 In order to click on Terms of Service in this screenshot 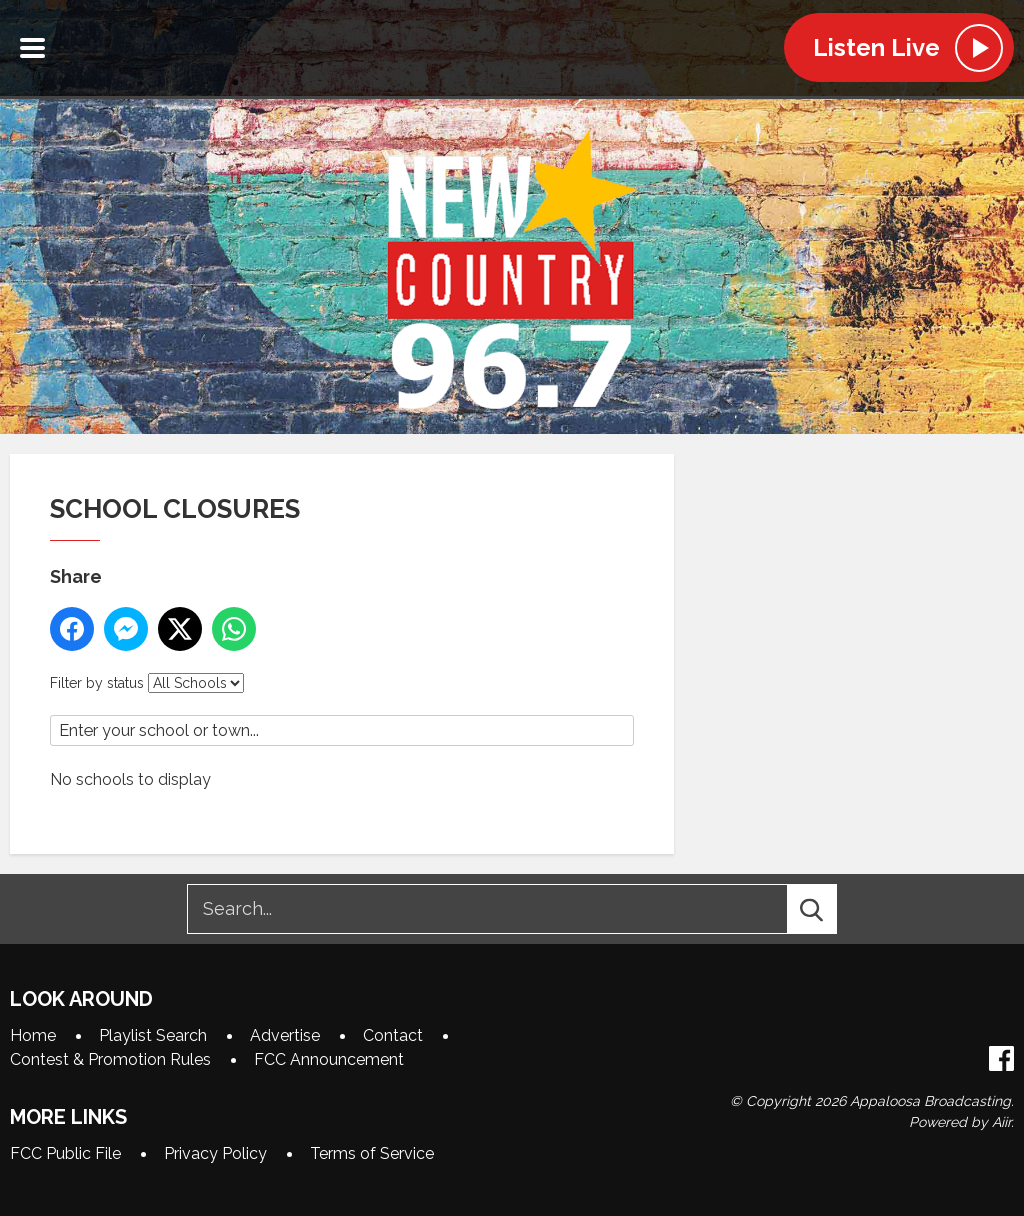, I will do `click(372, 1153)`.